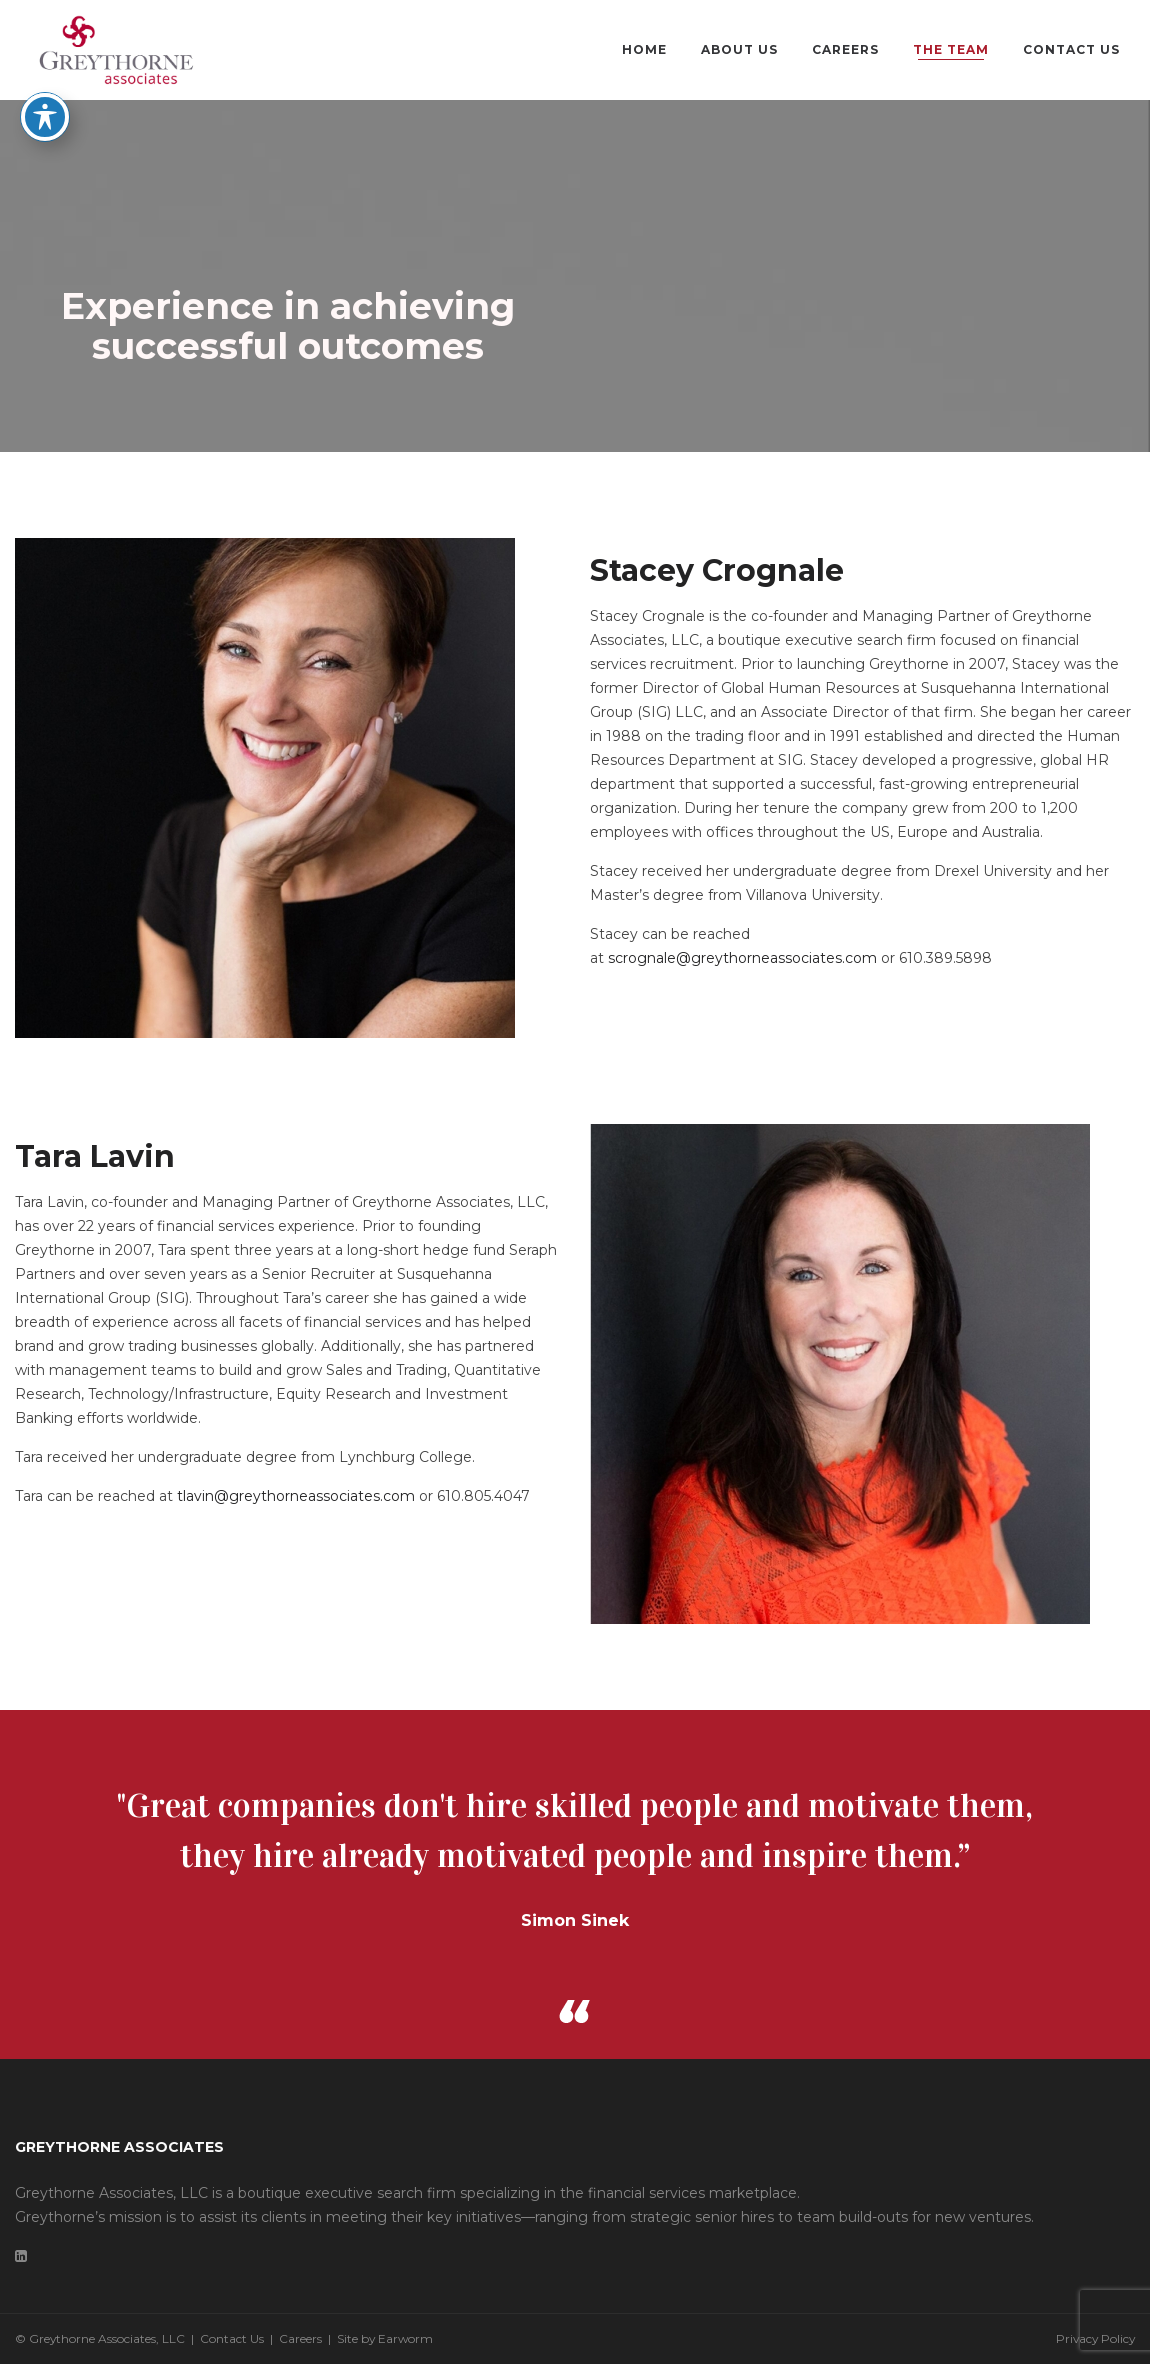  Describe the element at coordinates (45, 74) in the screenshot. I see `[Toggle Accessibility Toolbar]` at that location.